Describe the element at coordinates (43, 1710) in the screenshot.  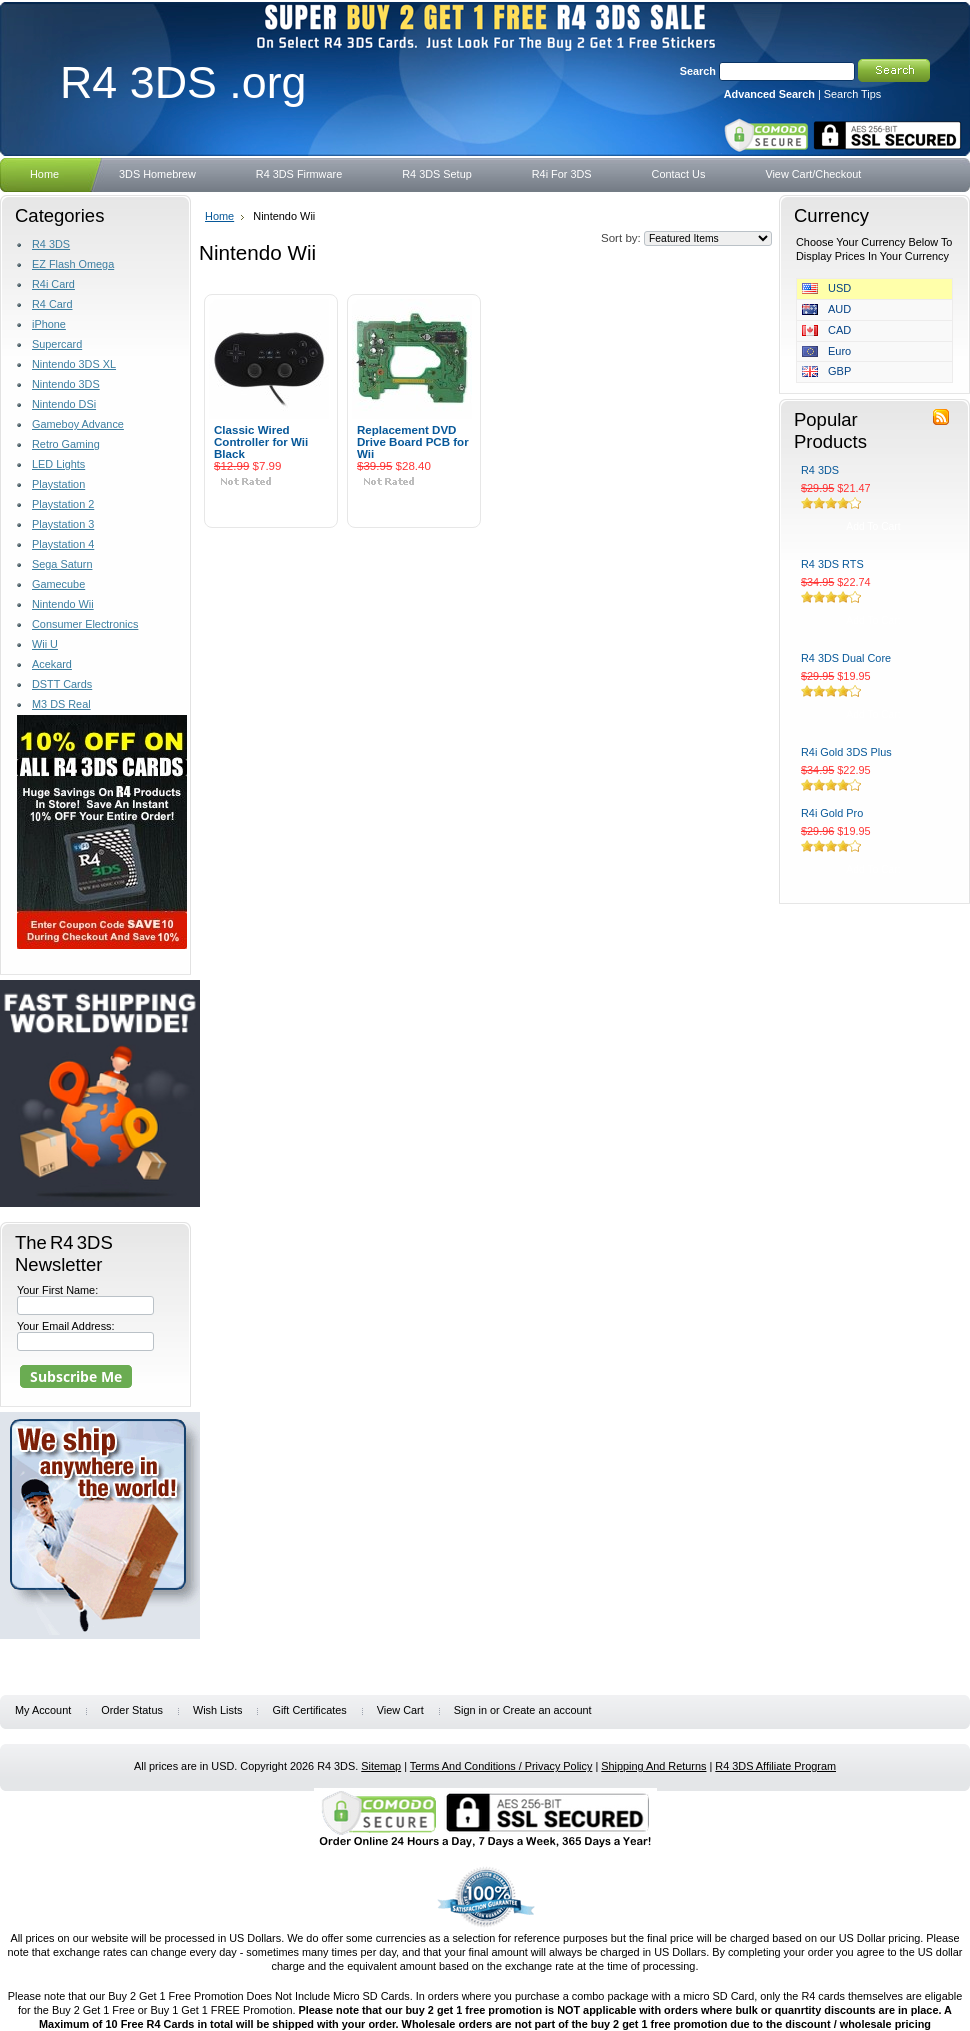
I see `My Account` at that location.